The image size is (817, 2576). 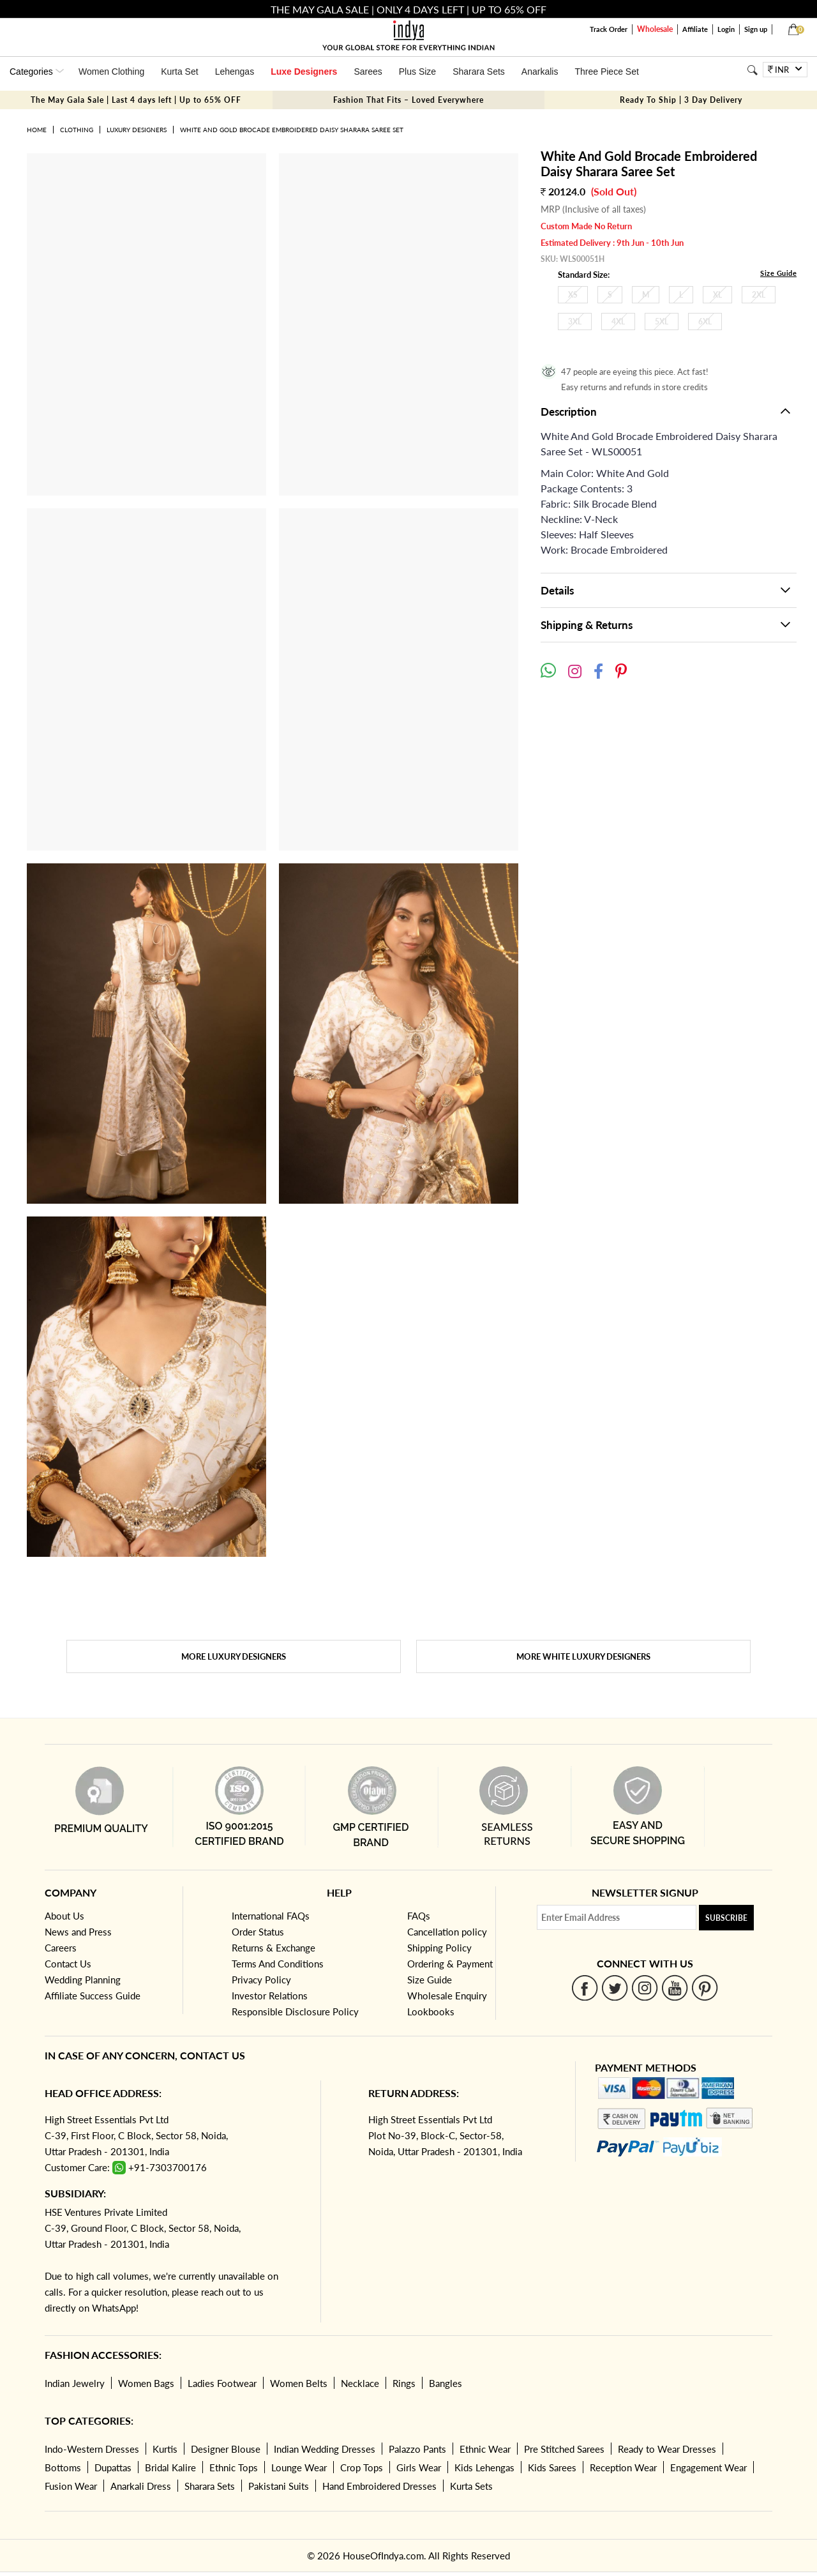 What do you see at coordinates (485, 2449) in the screenshot?
I see `Ethnic Wear` at bounding box center [485, 2449].